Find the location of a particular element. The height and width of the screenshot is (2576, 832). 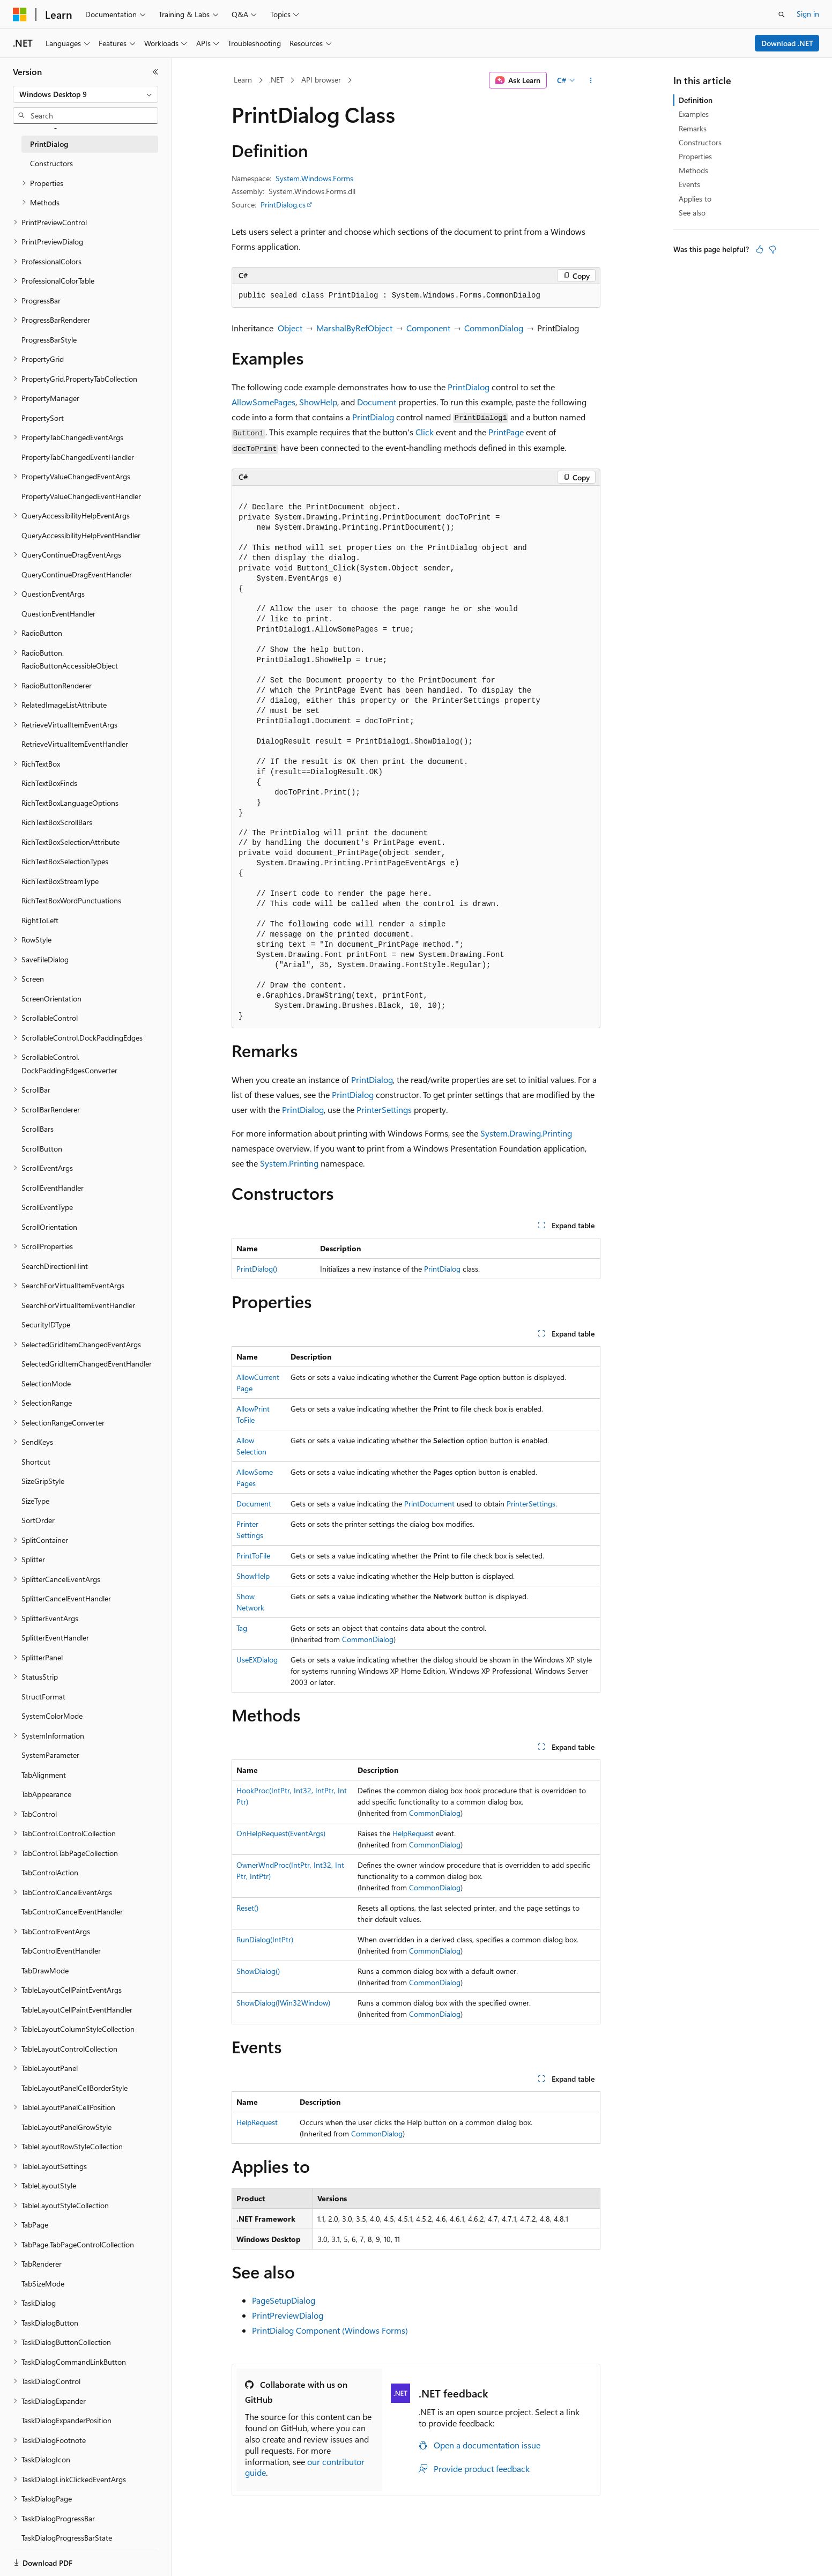

PrintDialog() is located at coordinates (256, 1269).